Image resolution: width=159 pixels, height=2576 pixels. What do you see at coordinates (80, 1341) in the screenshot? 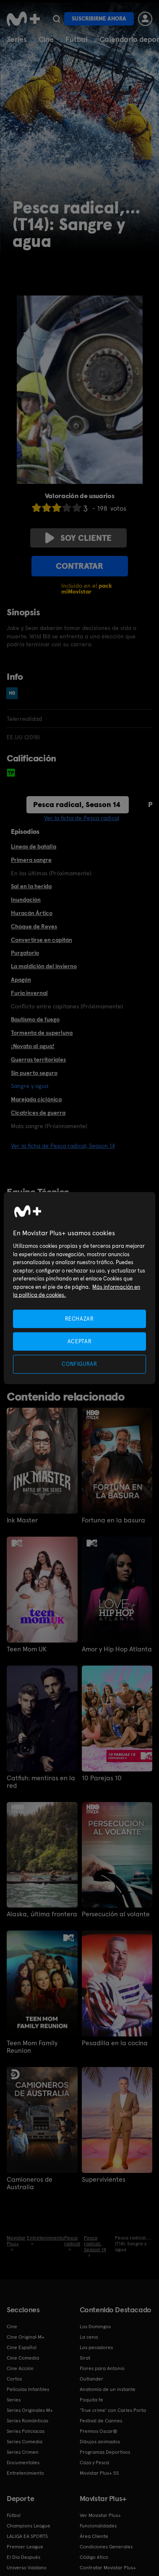
I see `ACEPTAR` at bounding box center [80, 1341].